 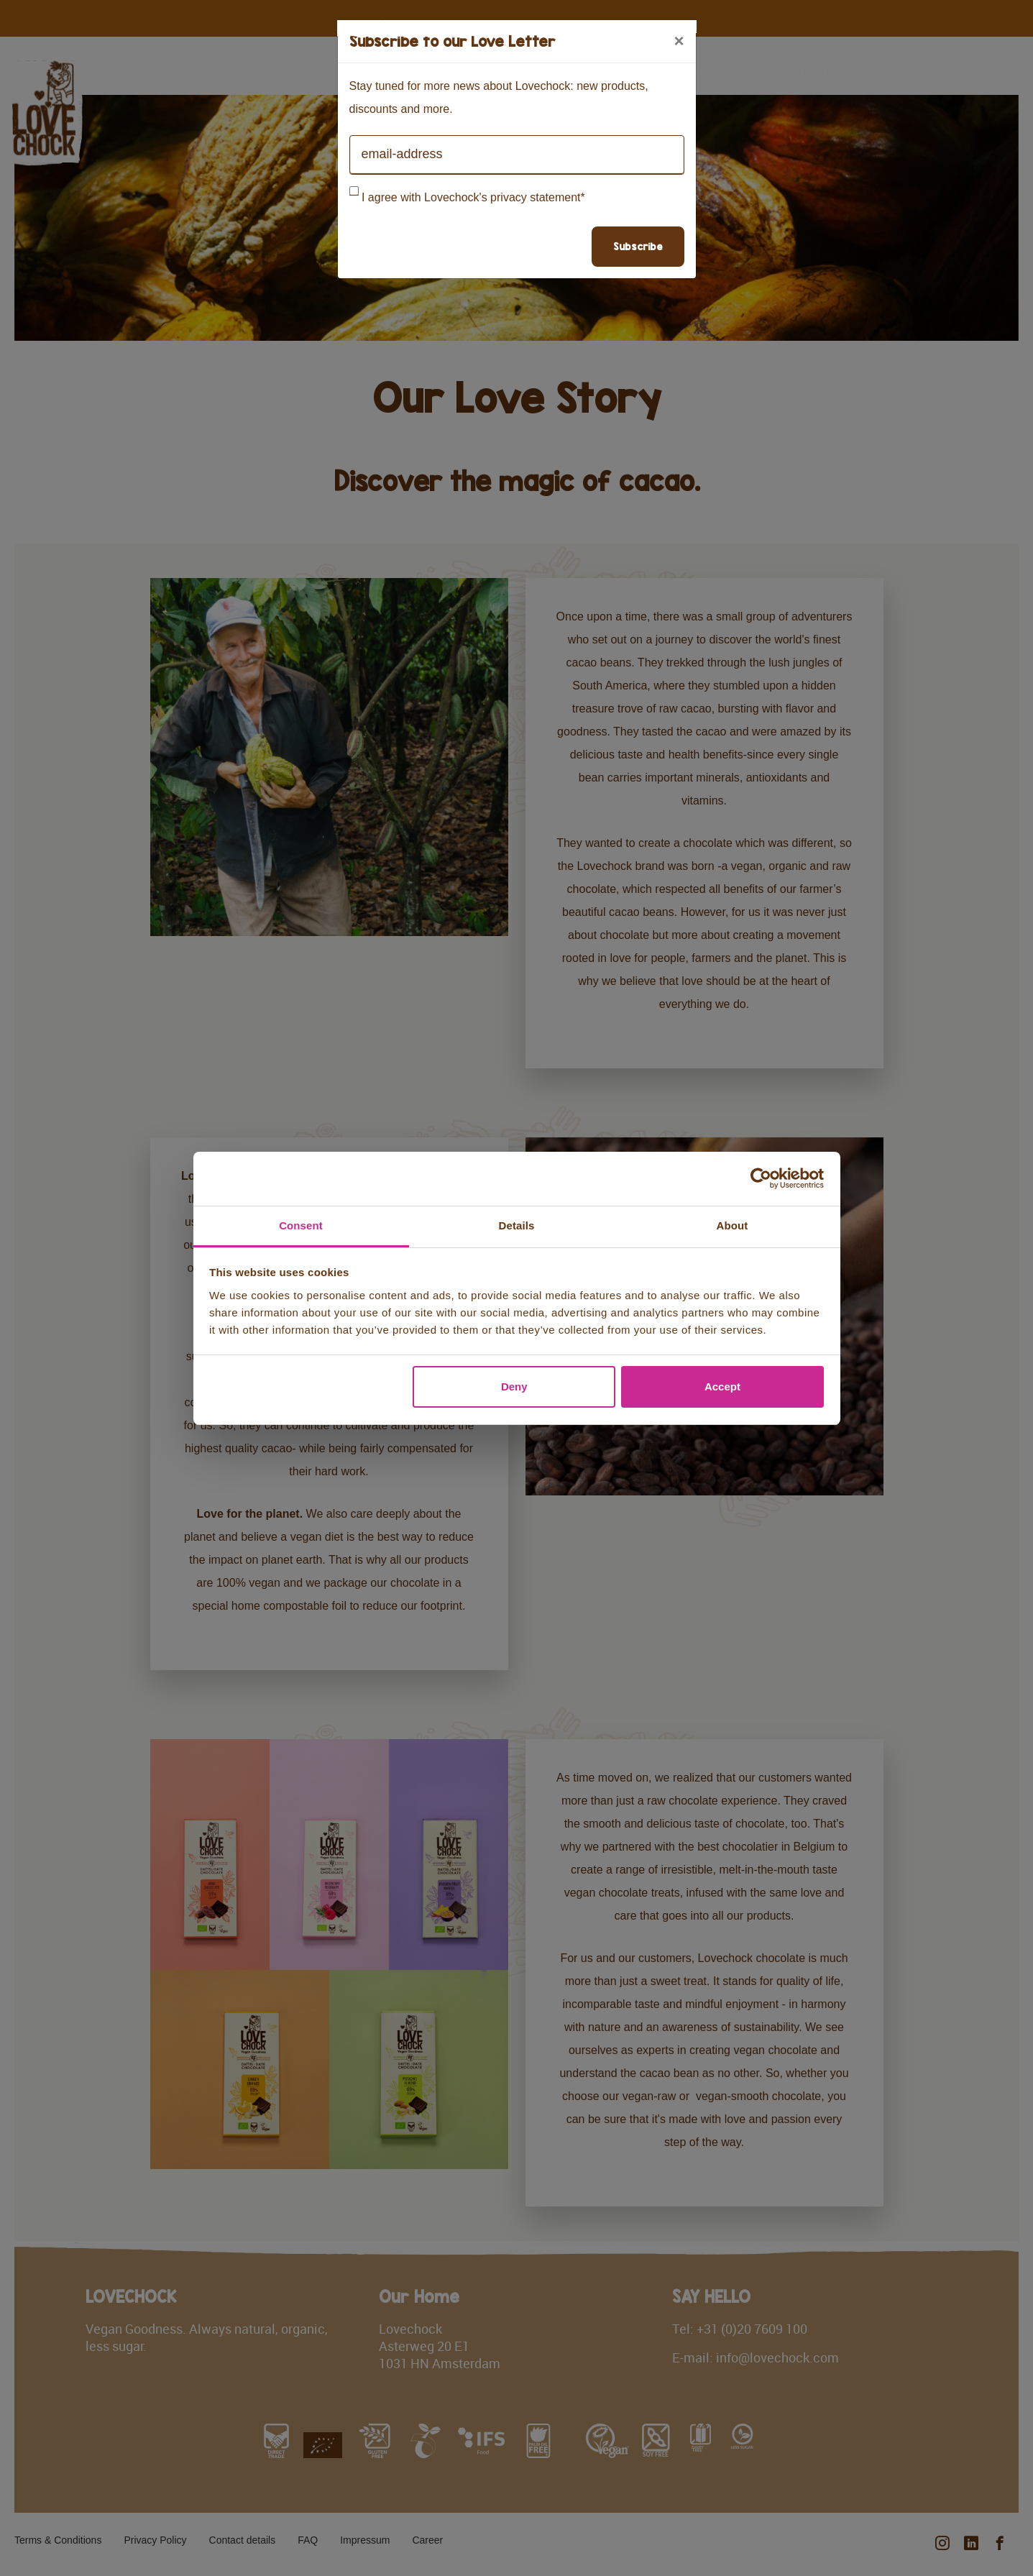 What do you see at coordinates (732, 1225) in the screenshot?
I see `About [tab]` at bounding box center [732, 1225].